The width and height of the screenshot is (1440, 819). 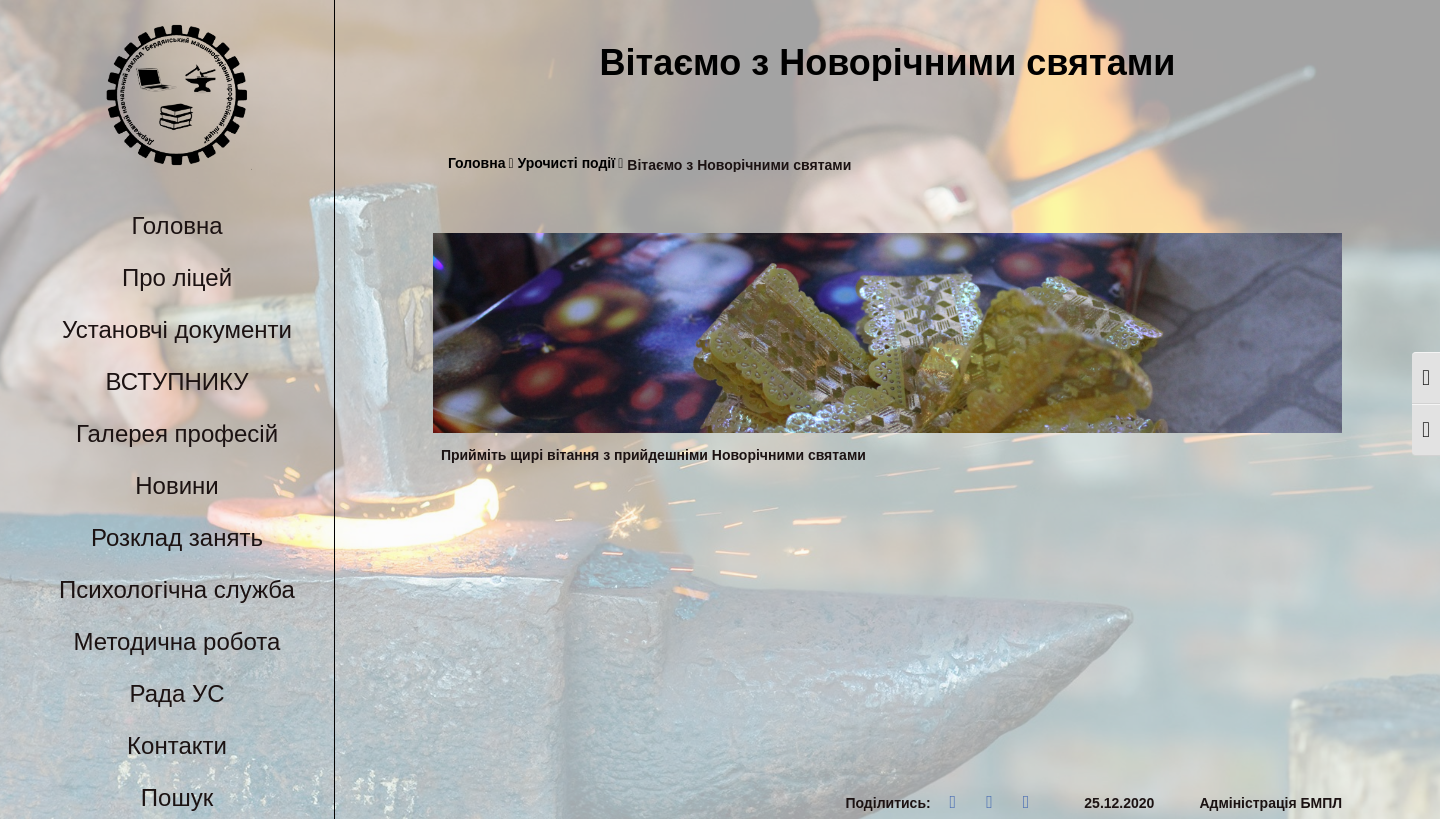 I want to click on Методична робота, so click(x=177, y=641).